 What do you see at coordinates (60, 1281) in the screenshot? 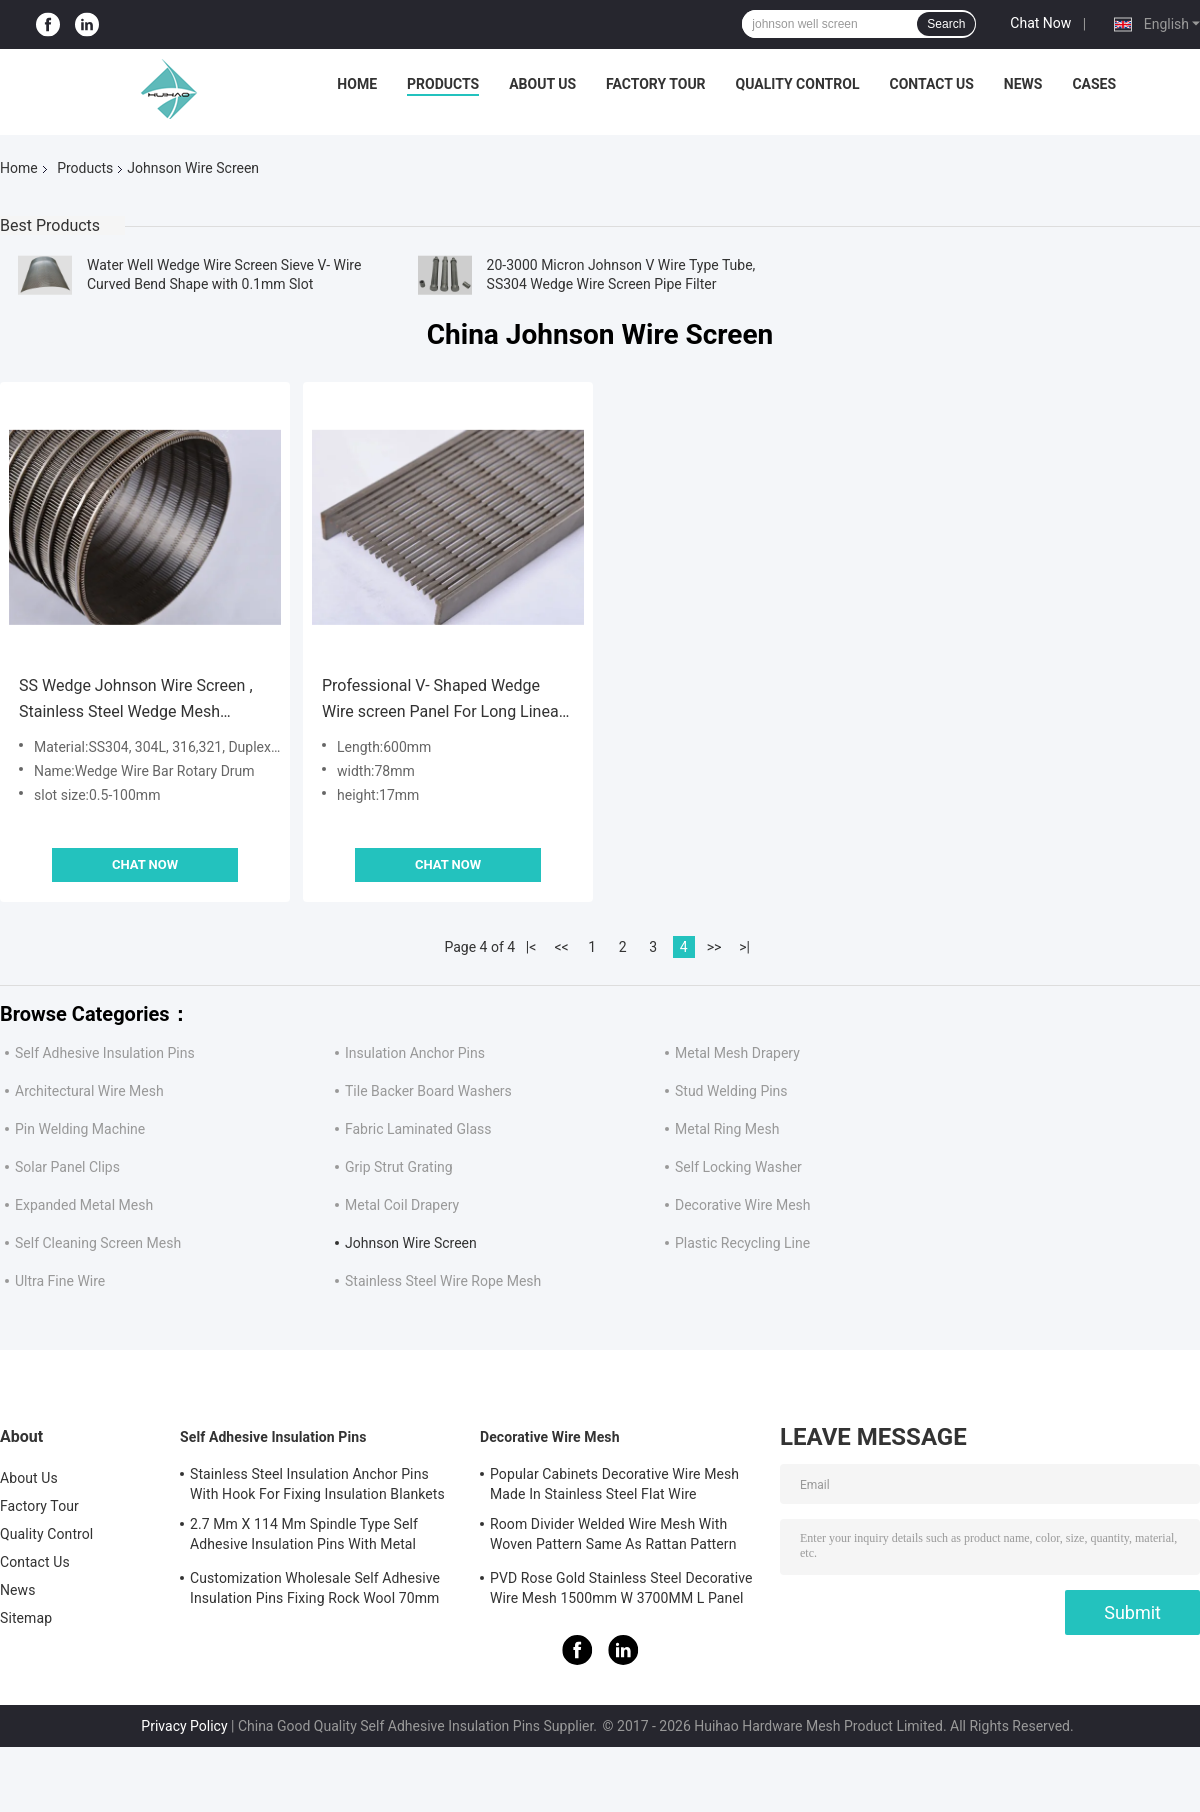
I see `Ultra Fine Wire` at bounding box center [60, 1281].